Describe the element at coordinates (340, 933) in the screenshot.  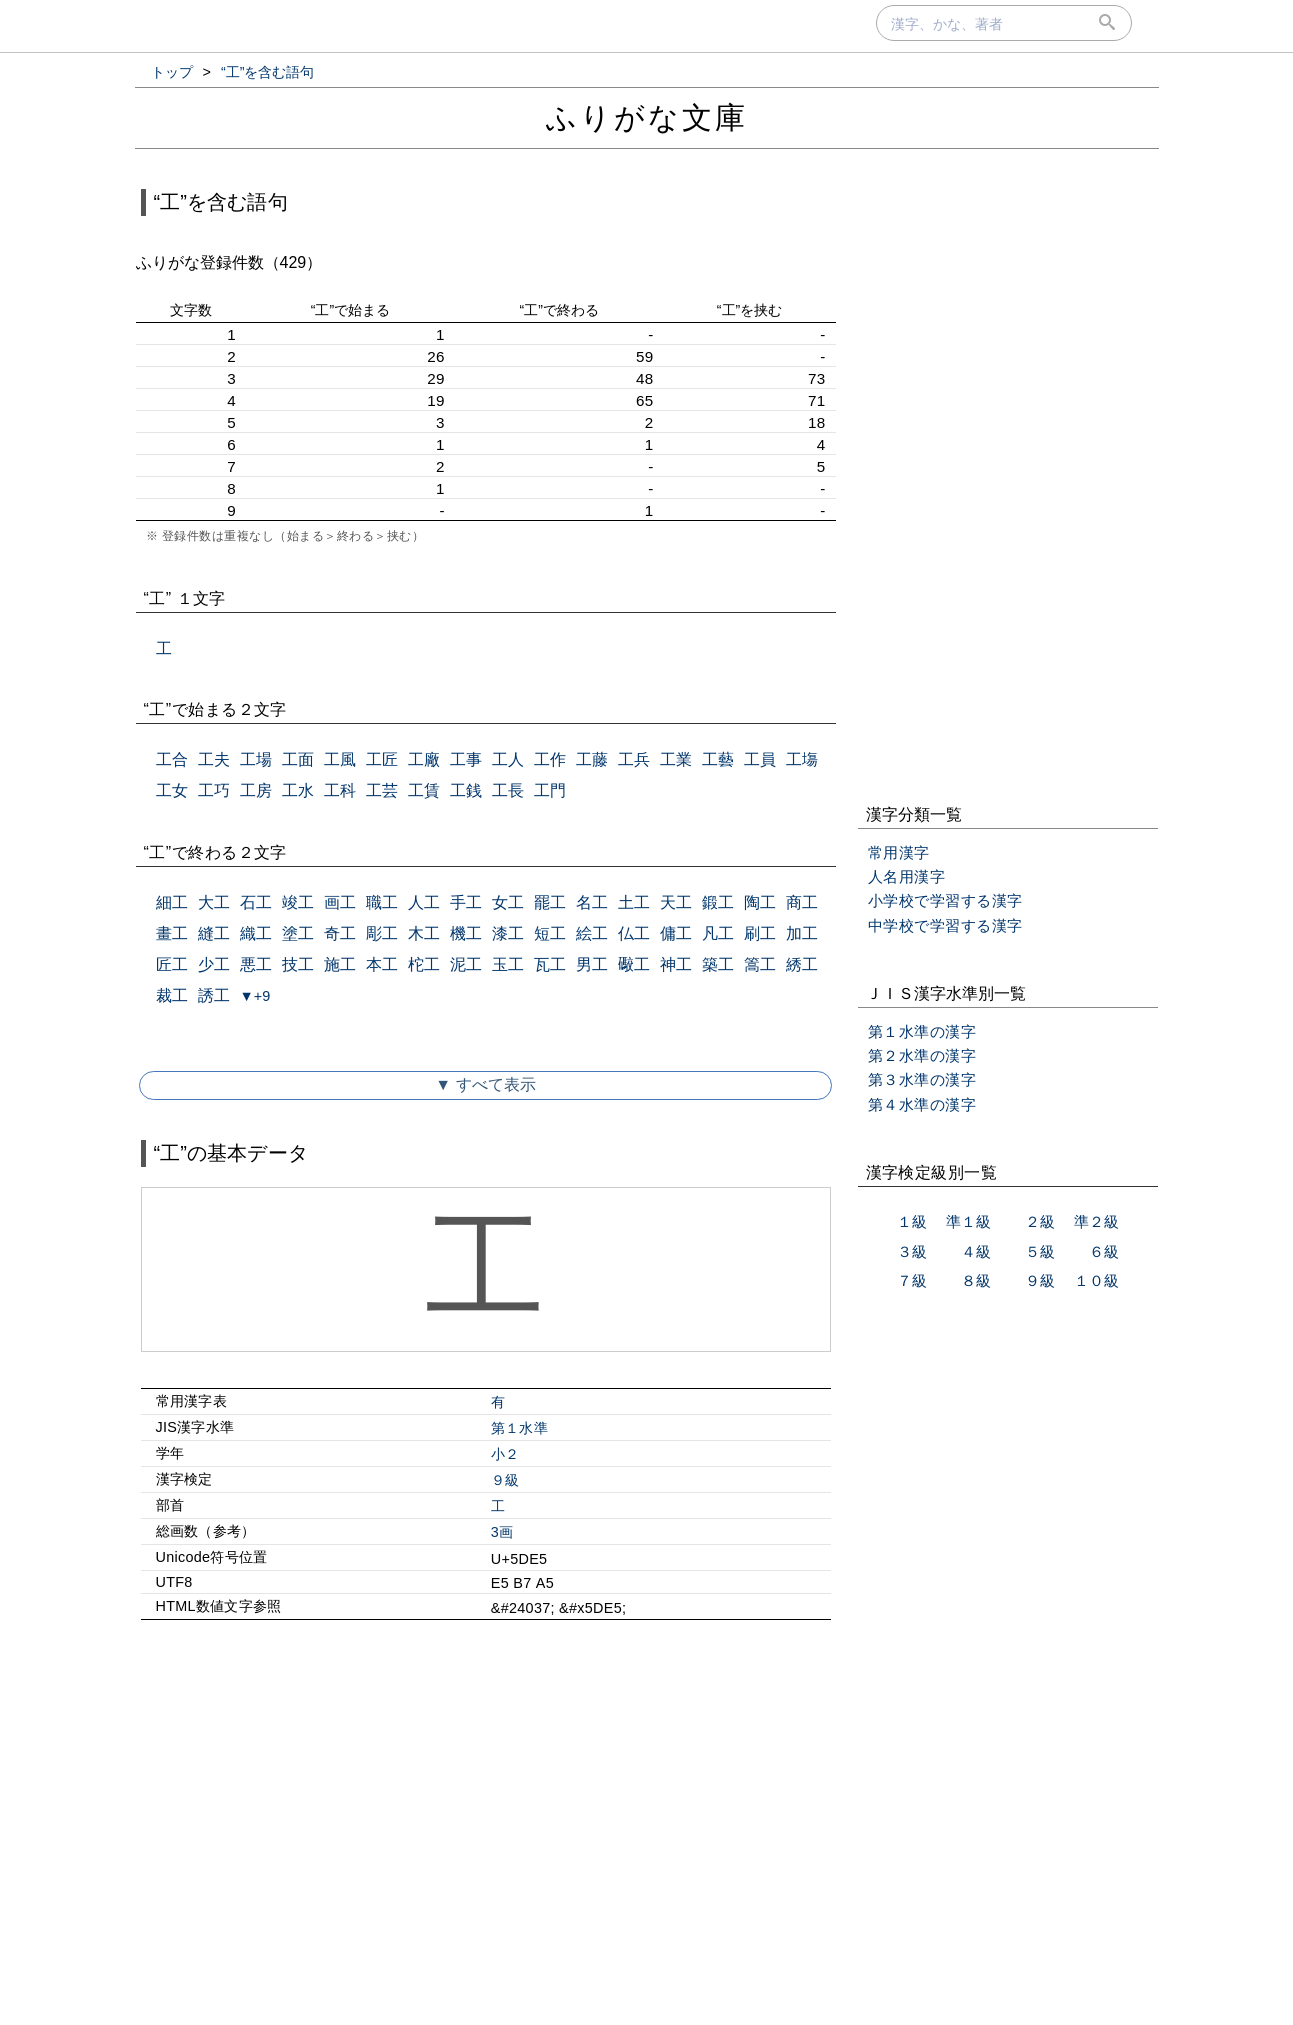
I see `奇工` at that location.